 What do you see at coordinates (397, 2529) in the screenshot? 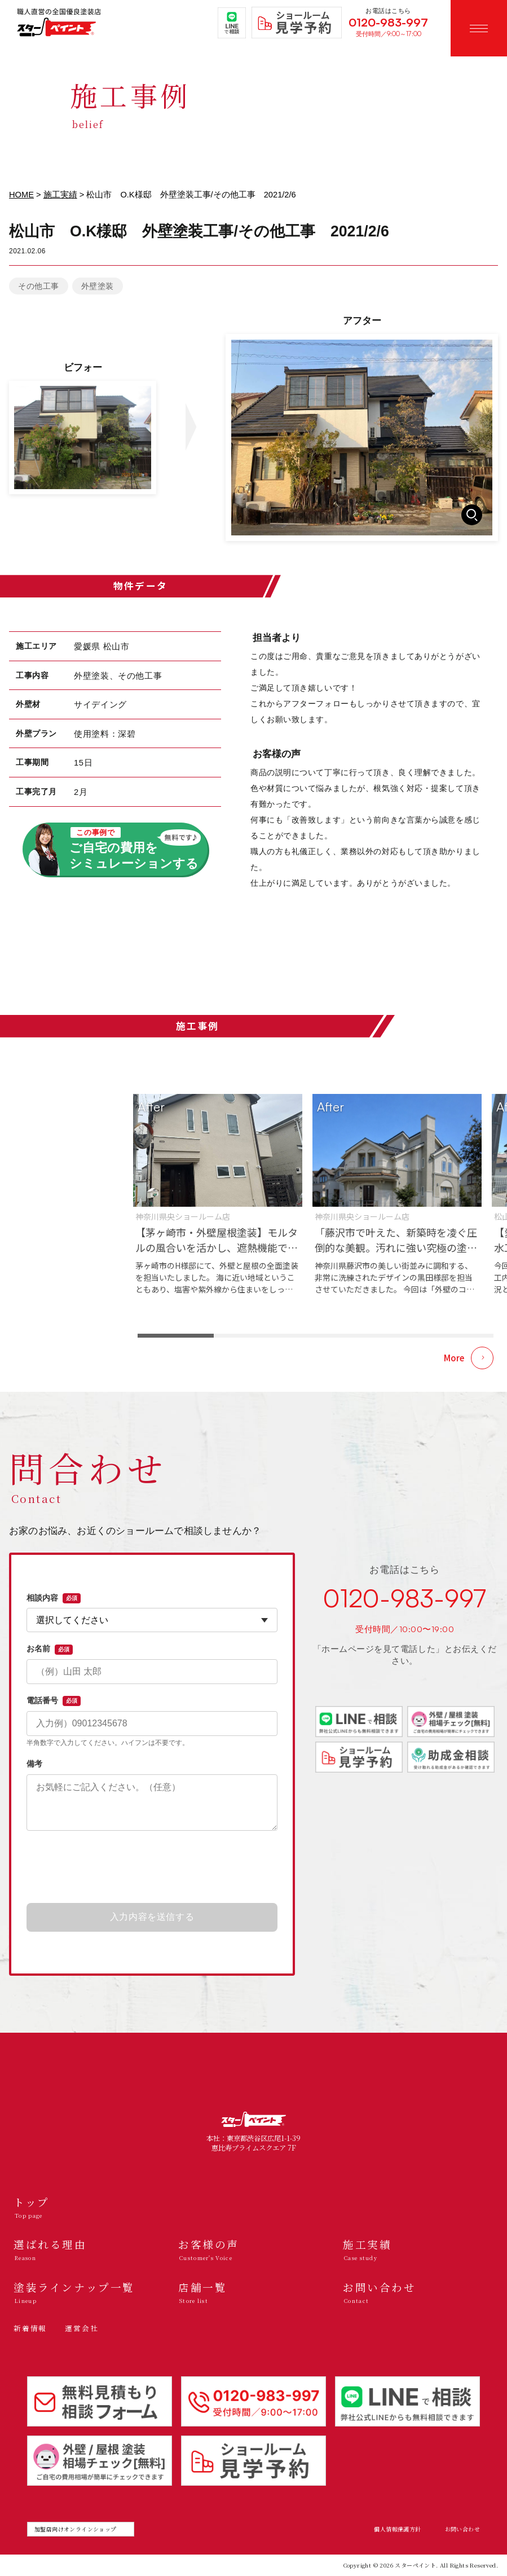
I see `個人情報保護方針` at bounding box center [397, 2529].